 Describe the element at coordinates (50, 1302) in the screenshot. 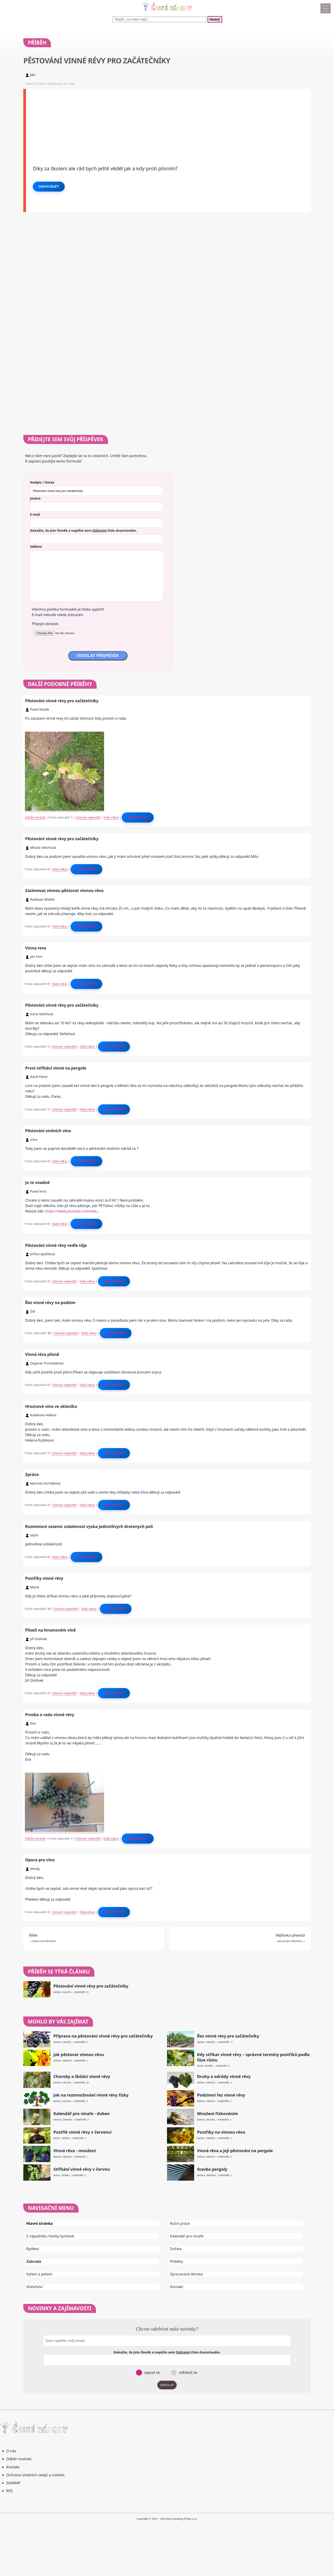

I see `Řez vinné révy na podzim` at that location.